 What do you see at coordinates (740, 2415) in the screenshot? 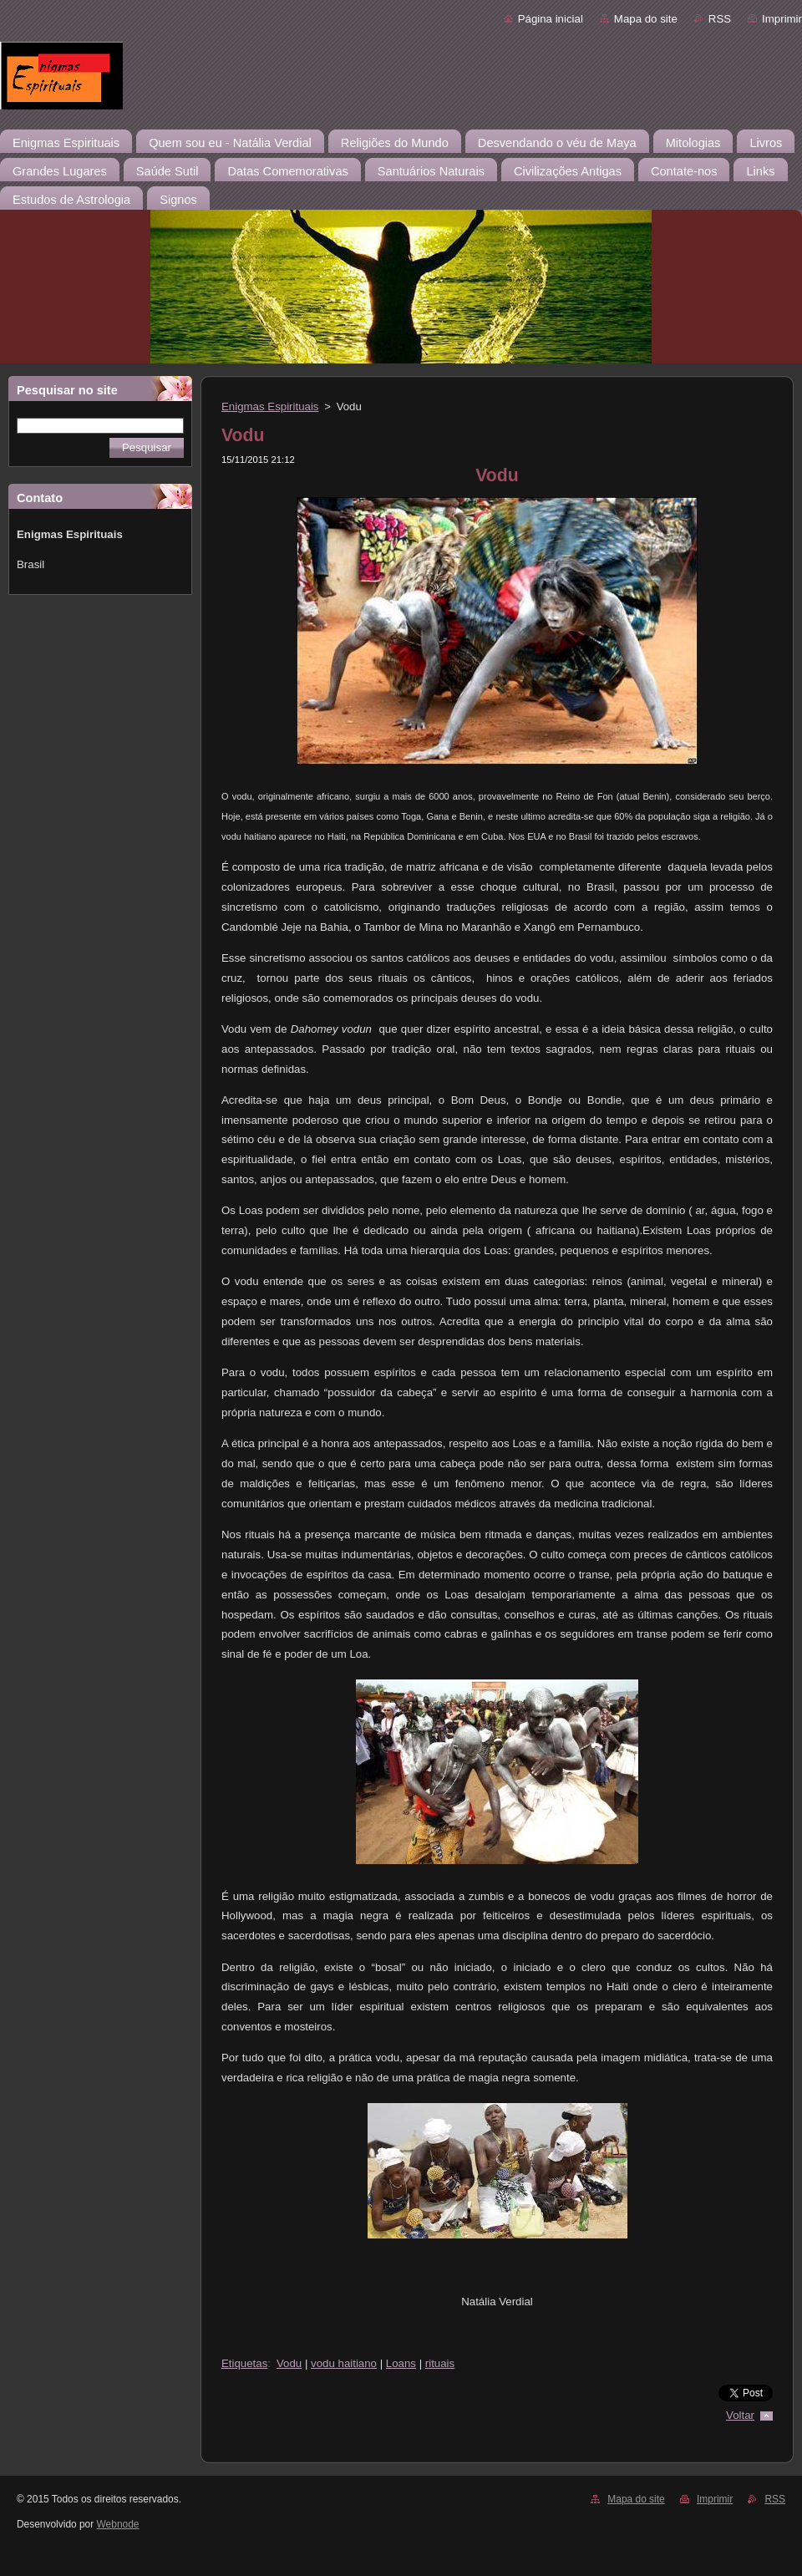
I see `Voltar` at bounding box center [740, 2415].